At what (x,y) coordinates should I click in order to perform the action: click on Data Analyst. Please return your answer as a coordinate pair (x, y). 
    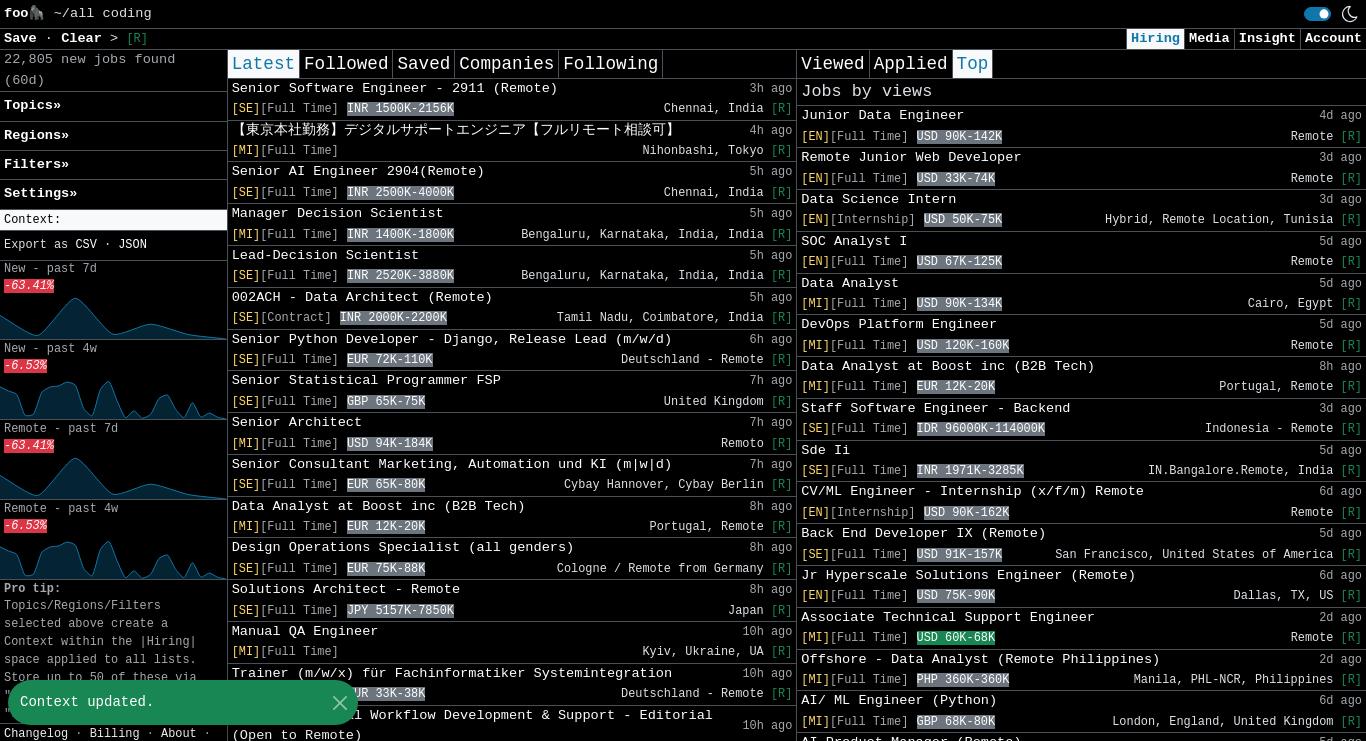
    Looking at the image, I should click on (850, 283).